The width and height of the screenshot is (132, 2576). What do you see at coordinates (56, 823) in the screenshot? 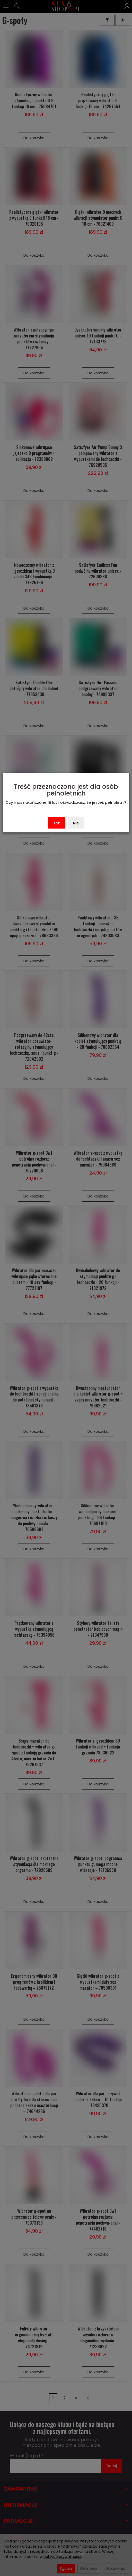
I see `Tak` at bounding box center [56, 823].